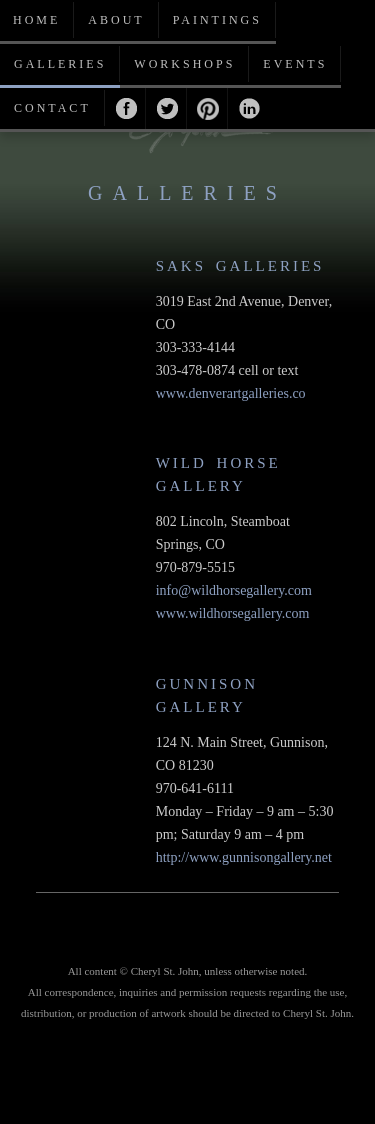  What do you see at coordinates (60, 64) in the screenshot?
I see `Galleries` at bounding box center [60, 64].